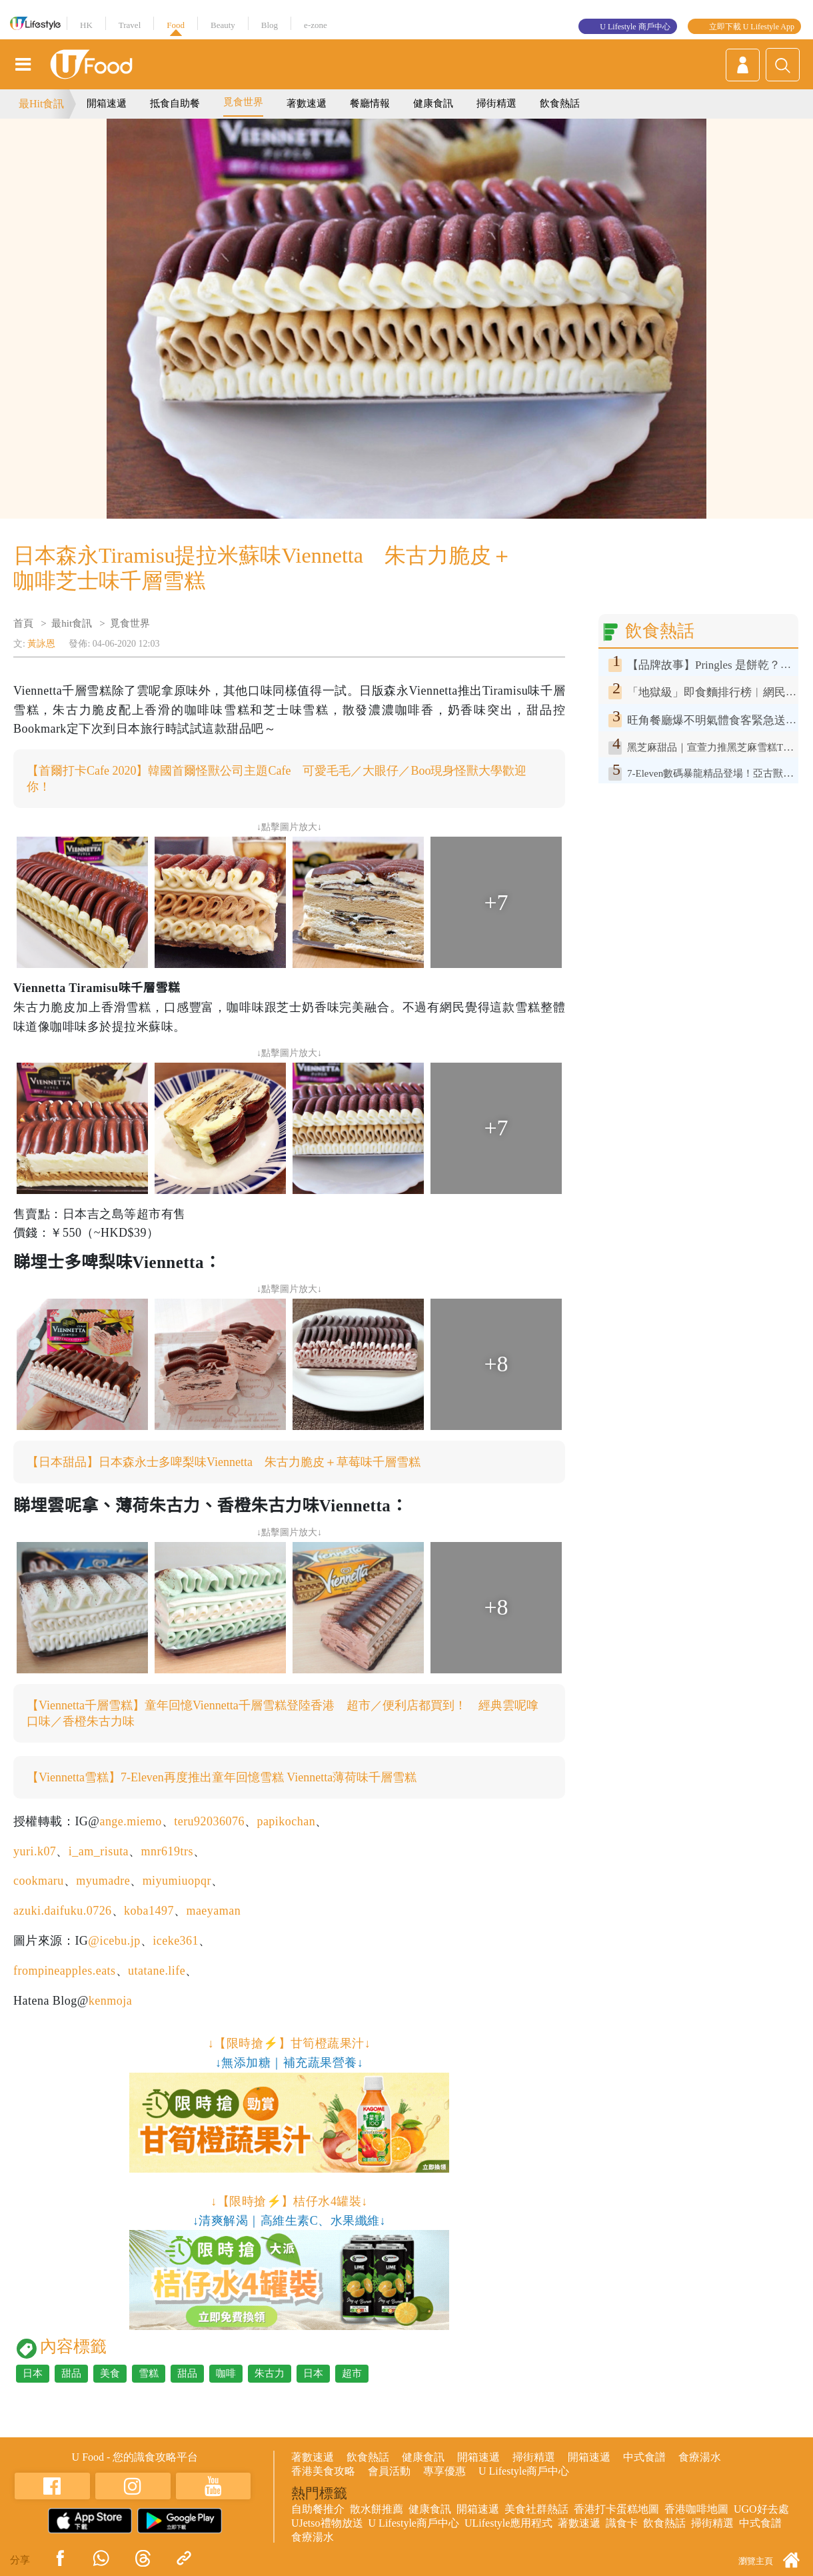 This screenshot has height=2576, width=813. I want to click on Travel, so click(130, 25).